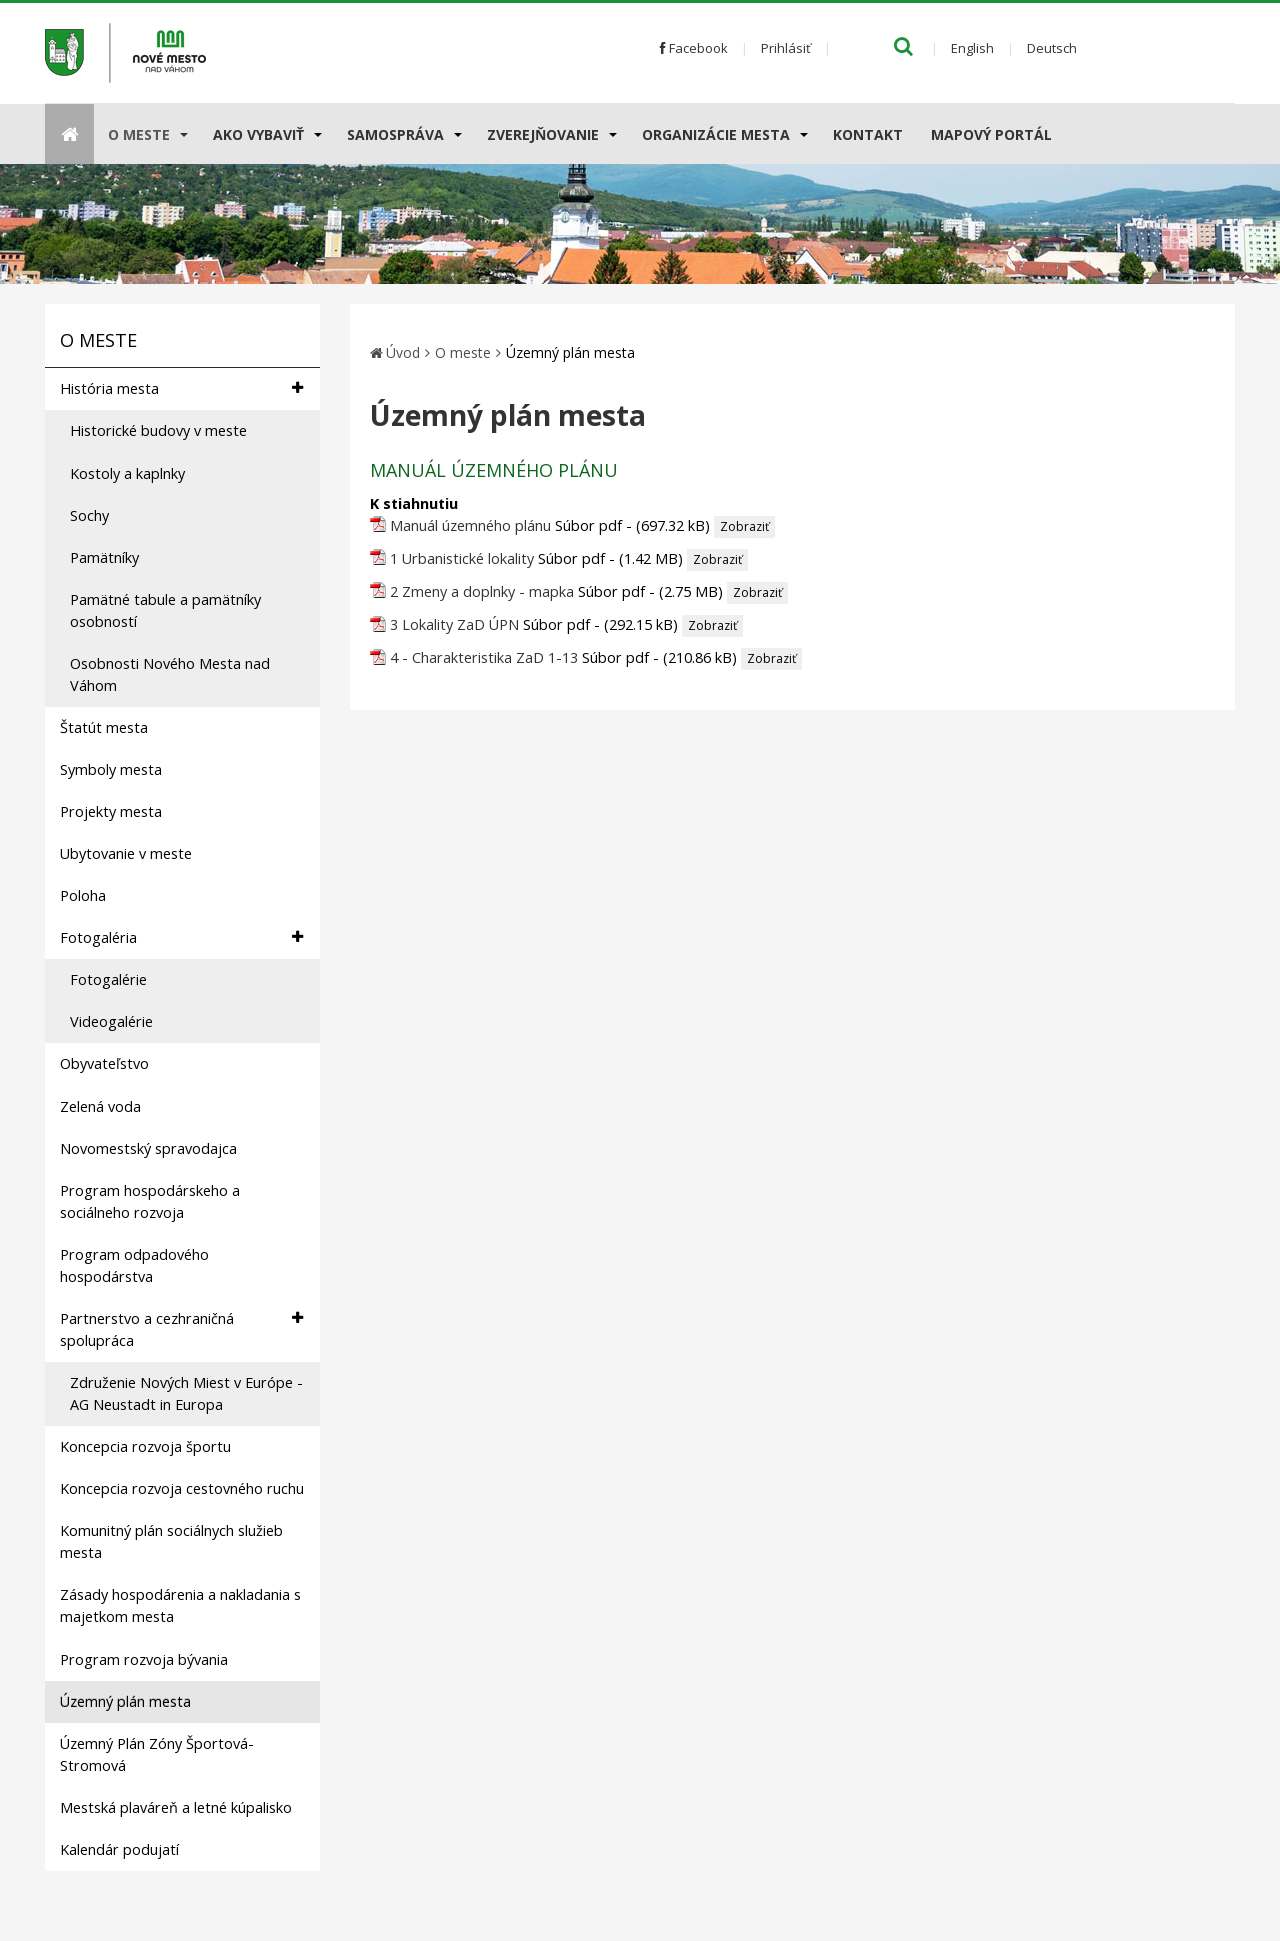 This screenshot has width=1280, height=1941. I want to click on English, so click(972, 48).